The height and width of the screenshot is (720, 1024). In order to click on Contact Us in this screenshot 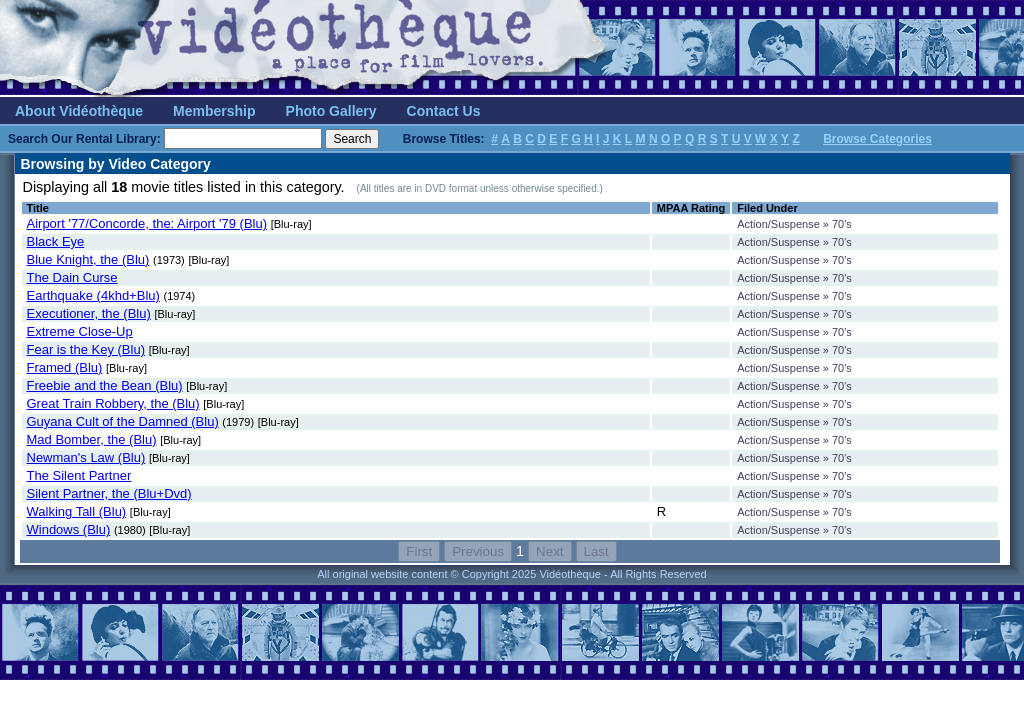, I will do `click(444, 111)`.